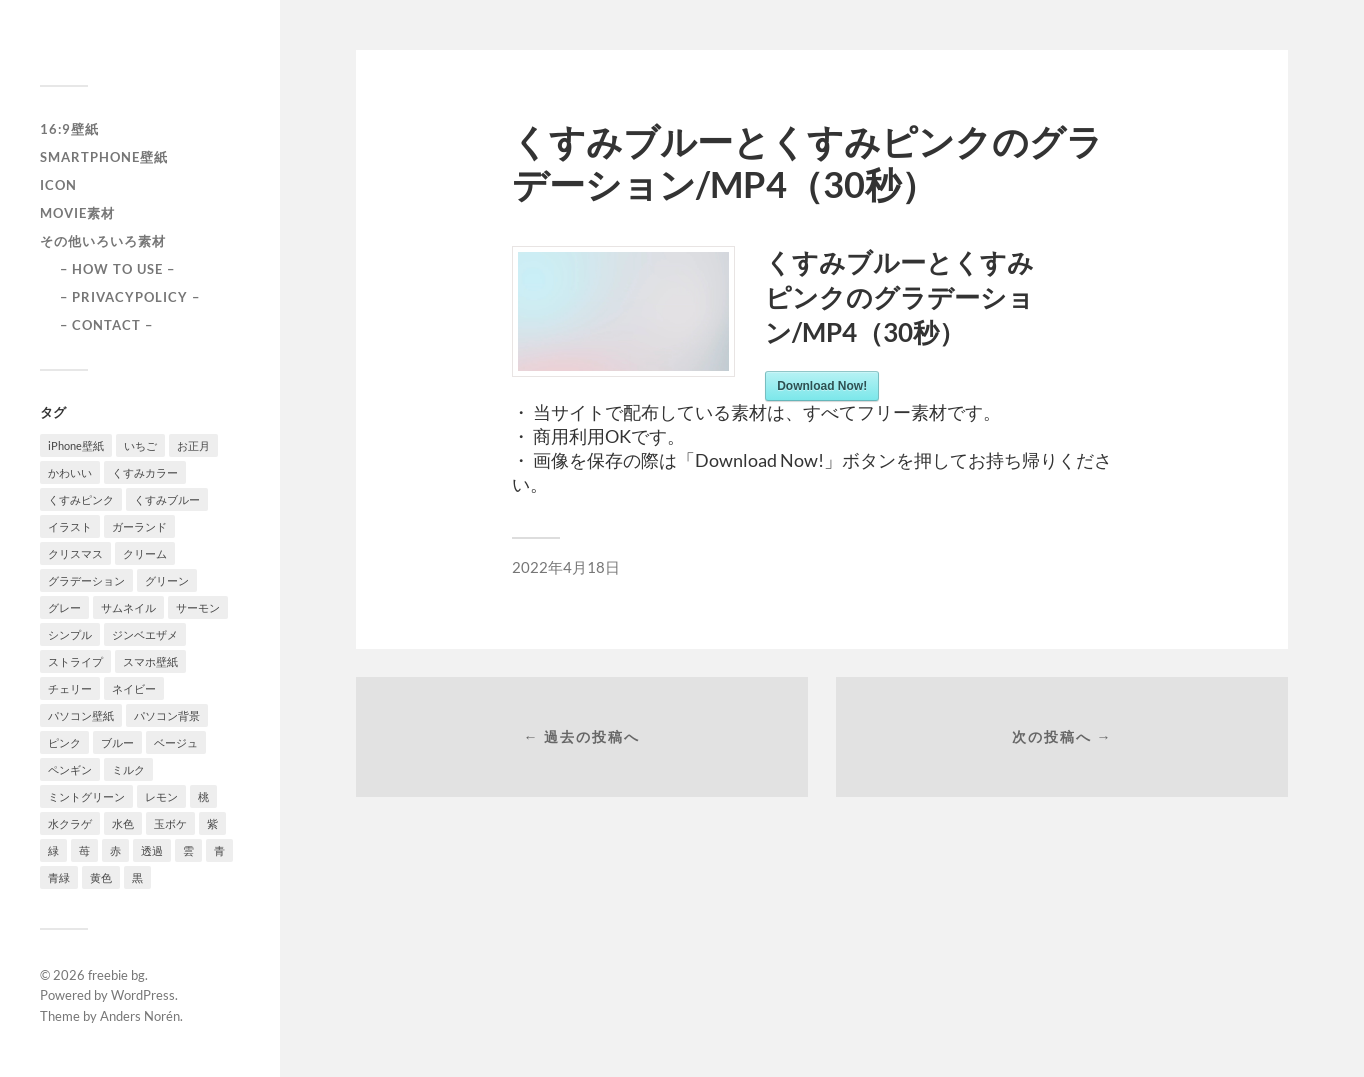 The image size is (1364, 1077). Describe the element at coordinates (167, 580) in the screenshot. I see `グリーン [グリーン (2個の項目)]` at that location.